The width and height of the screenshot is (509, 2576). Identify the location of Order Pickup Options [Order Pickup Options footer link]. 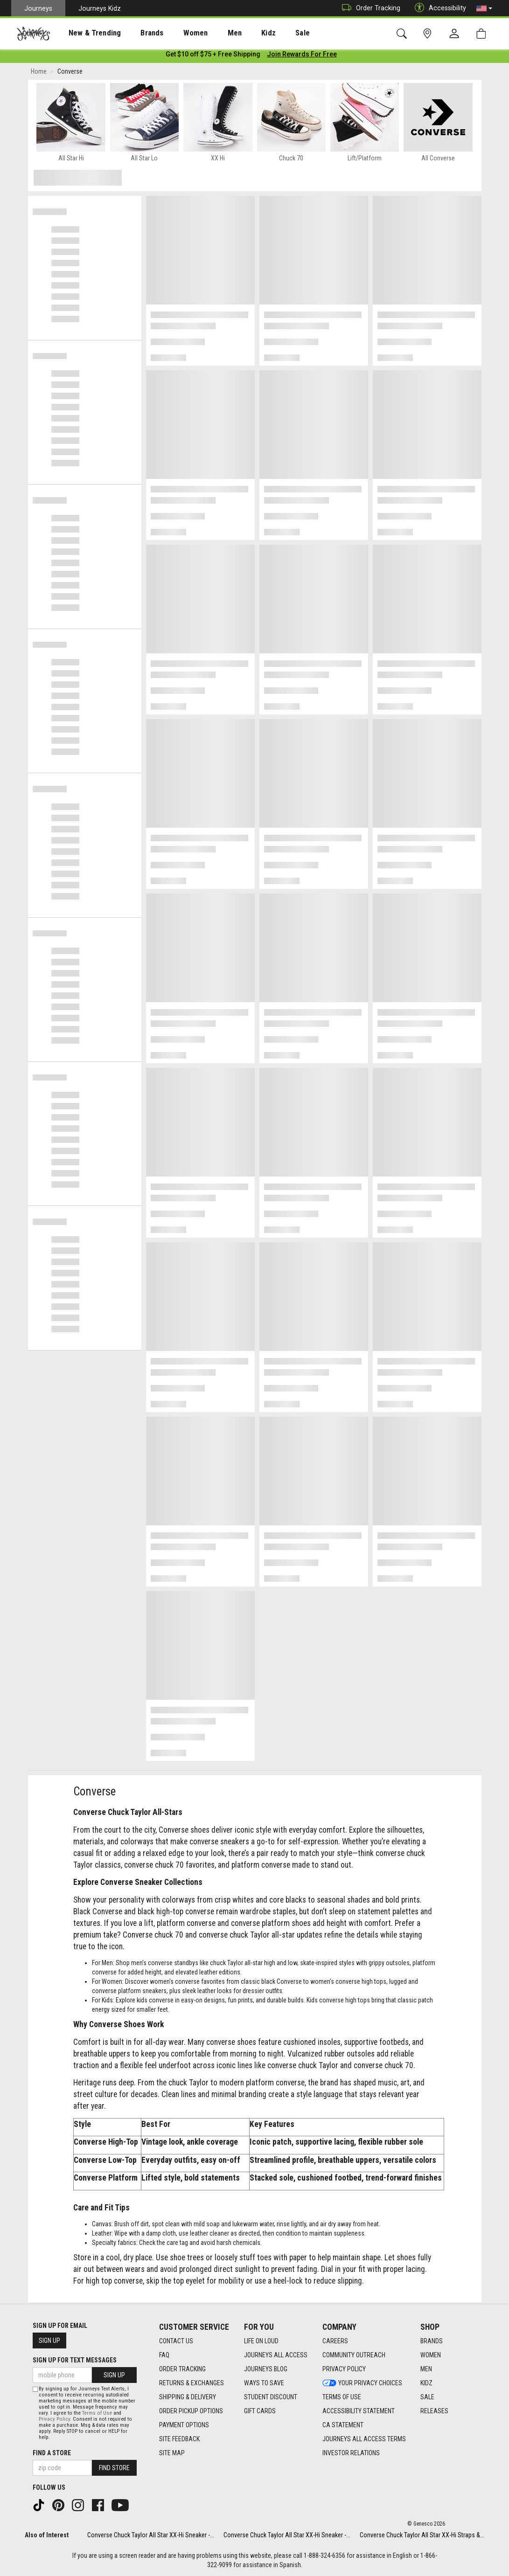
(191, 2411).